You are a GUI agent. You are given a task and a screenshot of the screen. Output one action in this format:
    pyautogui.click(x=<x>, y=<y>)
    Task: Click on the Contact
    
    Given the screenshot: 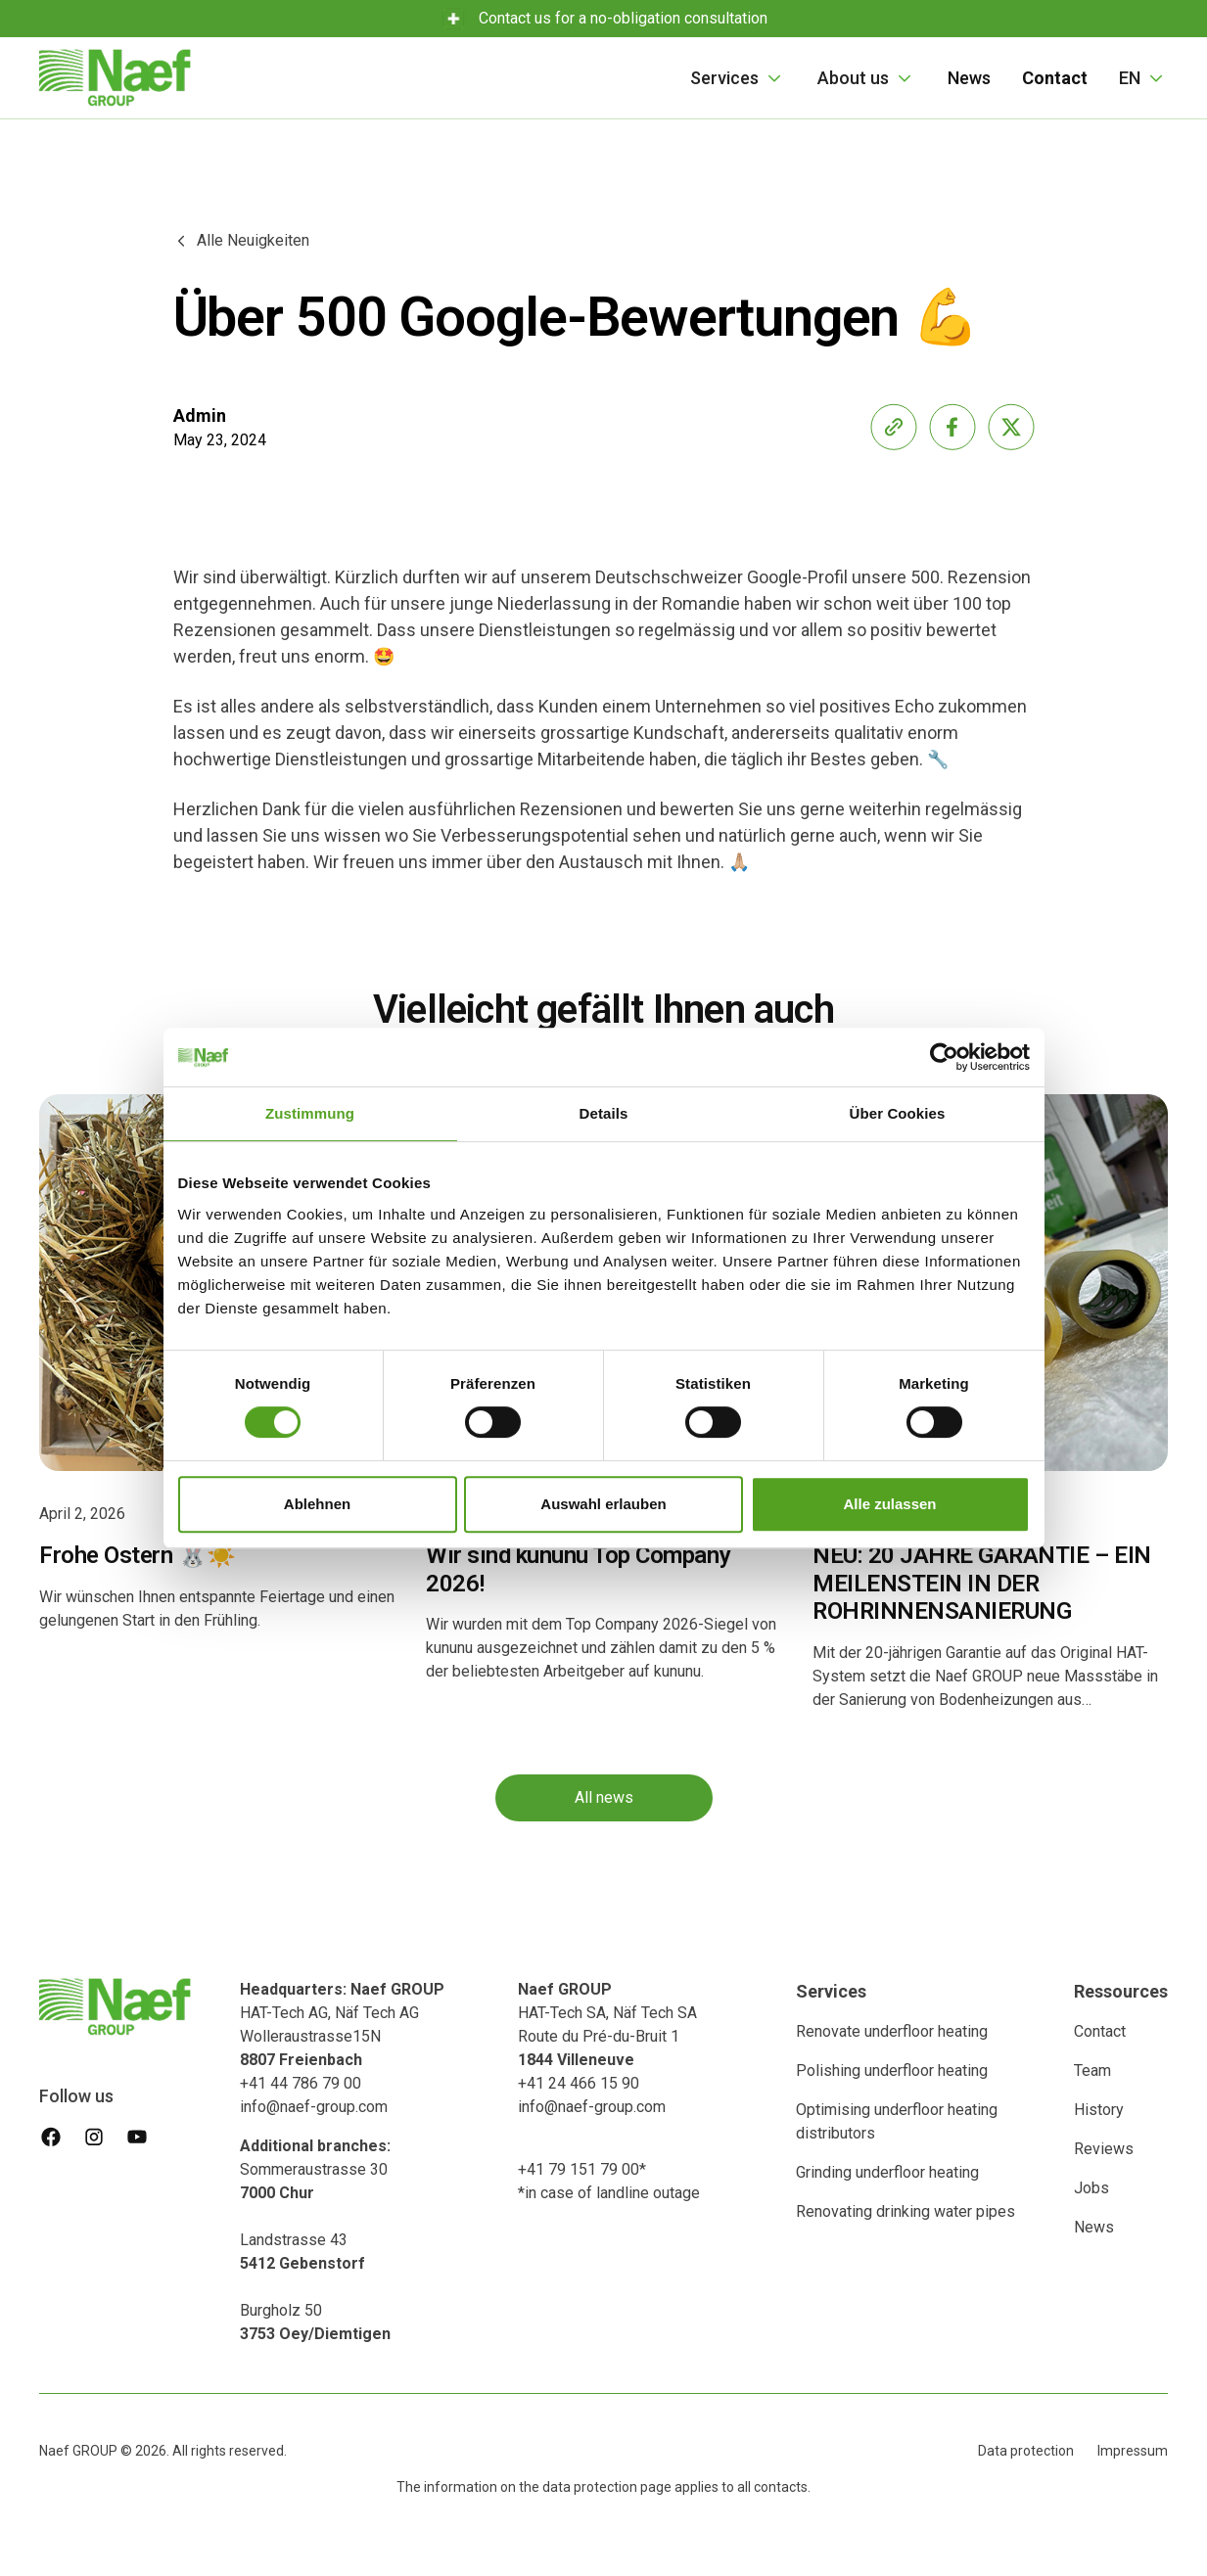 What is the action you would take?
    pyautogui.click(x=1100, y=2031)
    